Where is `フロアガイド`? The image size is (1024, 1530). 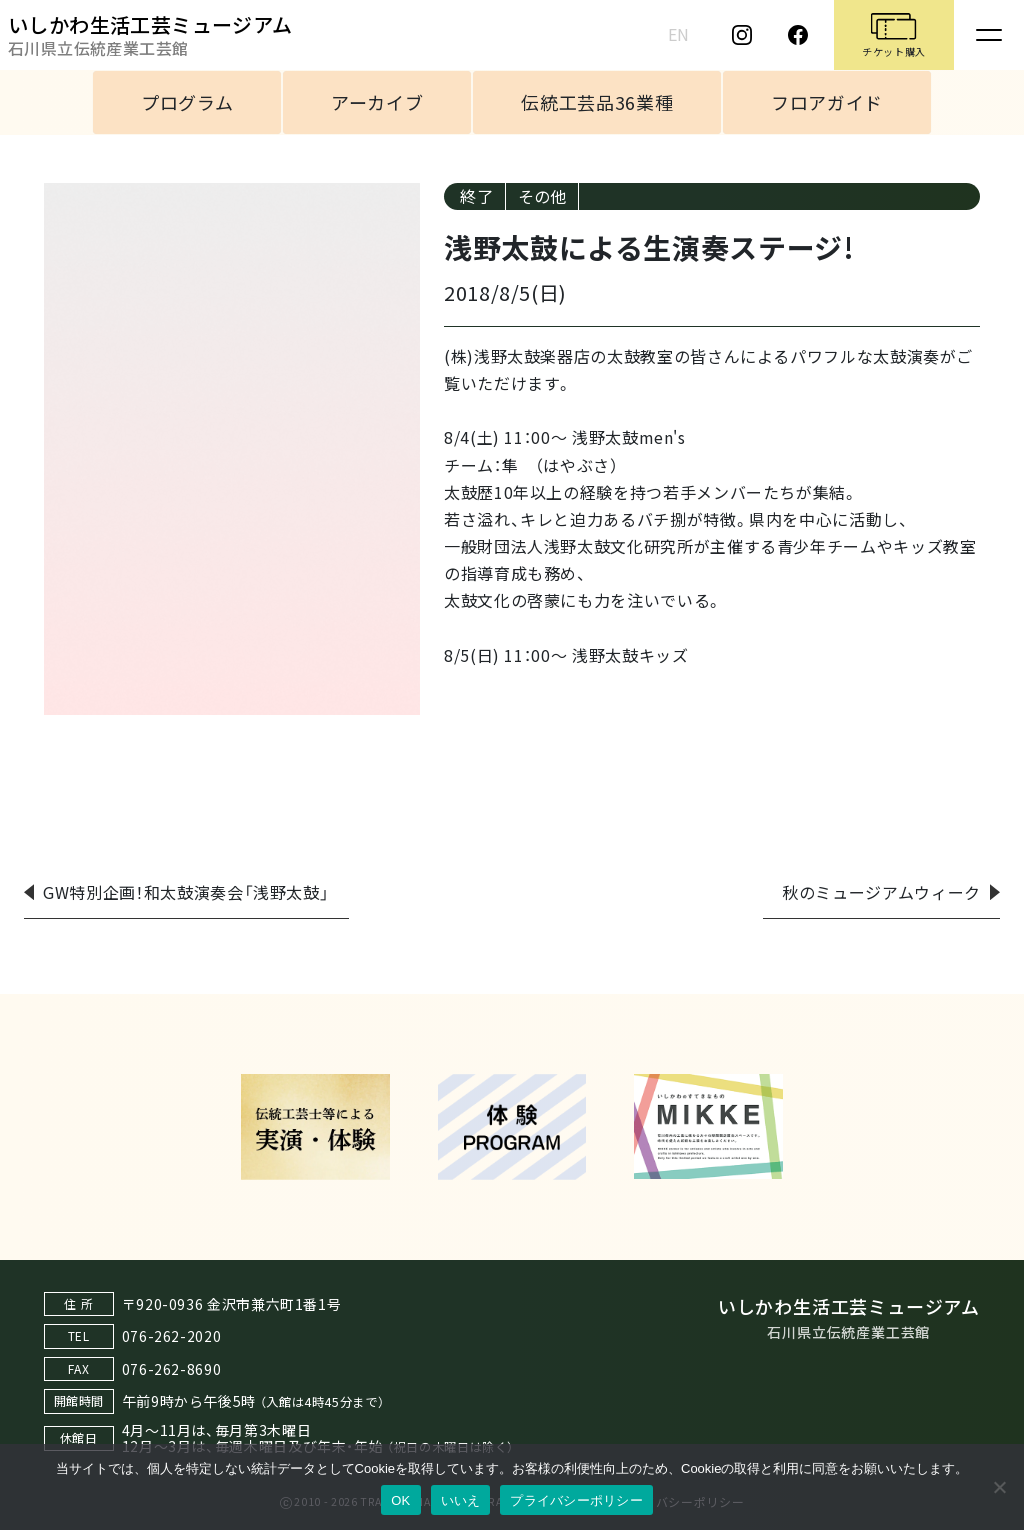 フロアガイド is located at coordinates (827, 102).